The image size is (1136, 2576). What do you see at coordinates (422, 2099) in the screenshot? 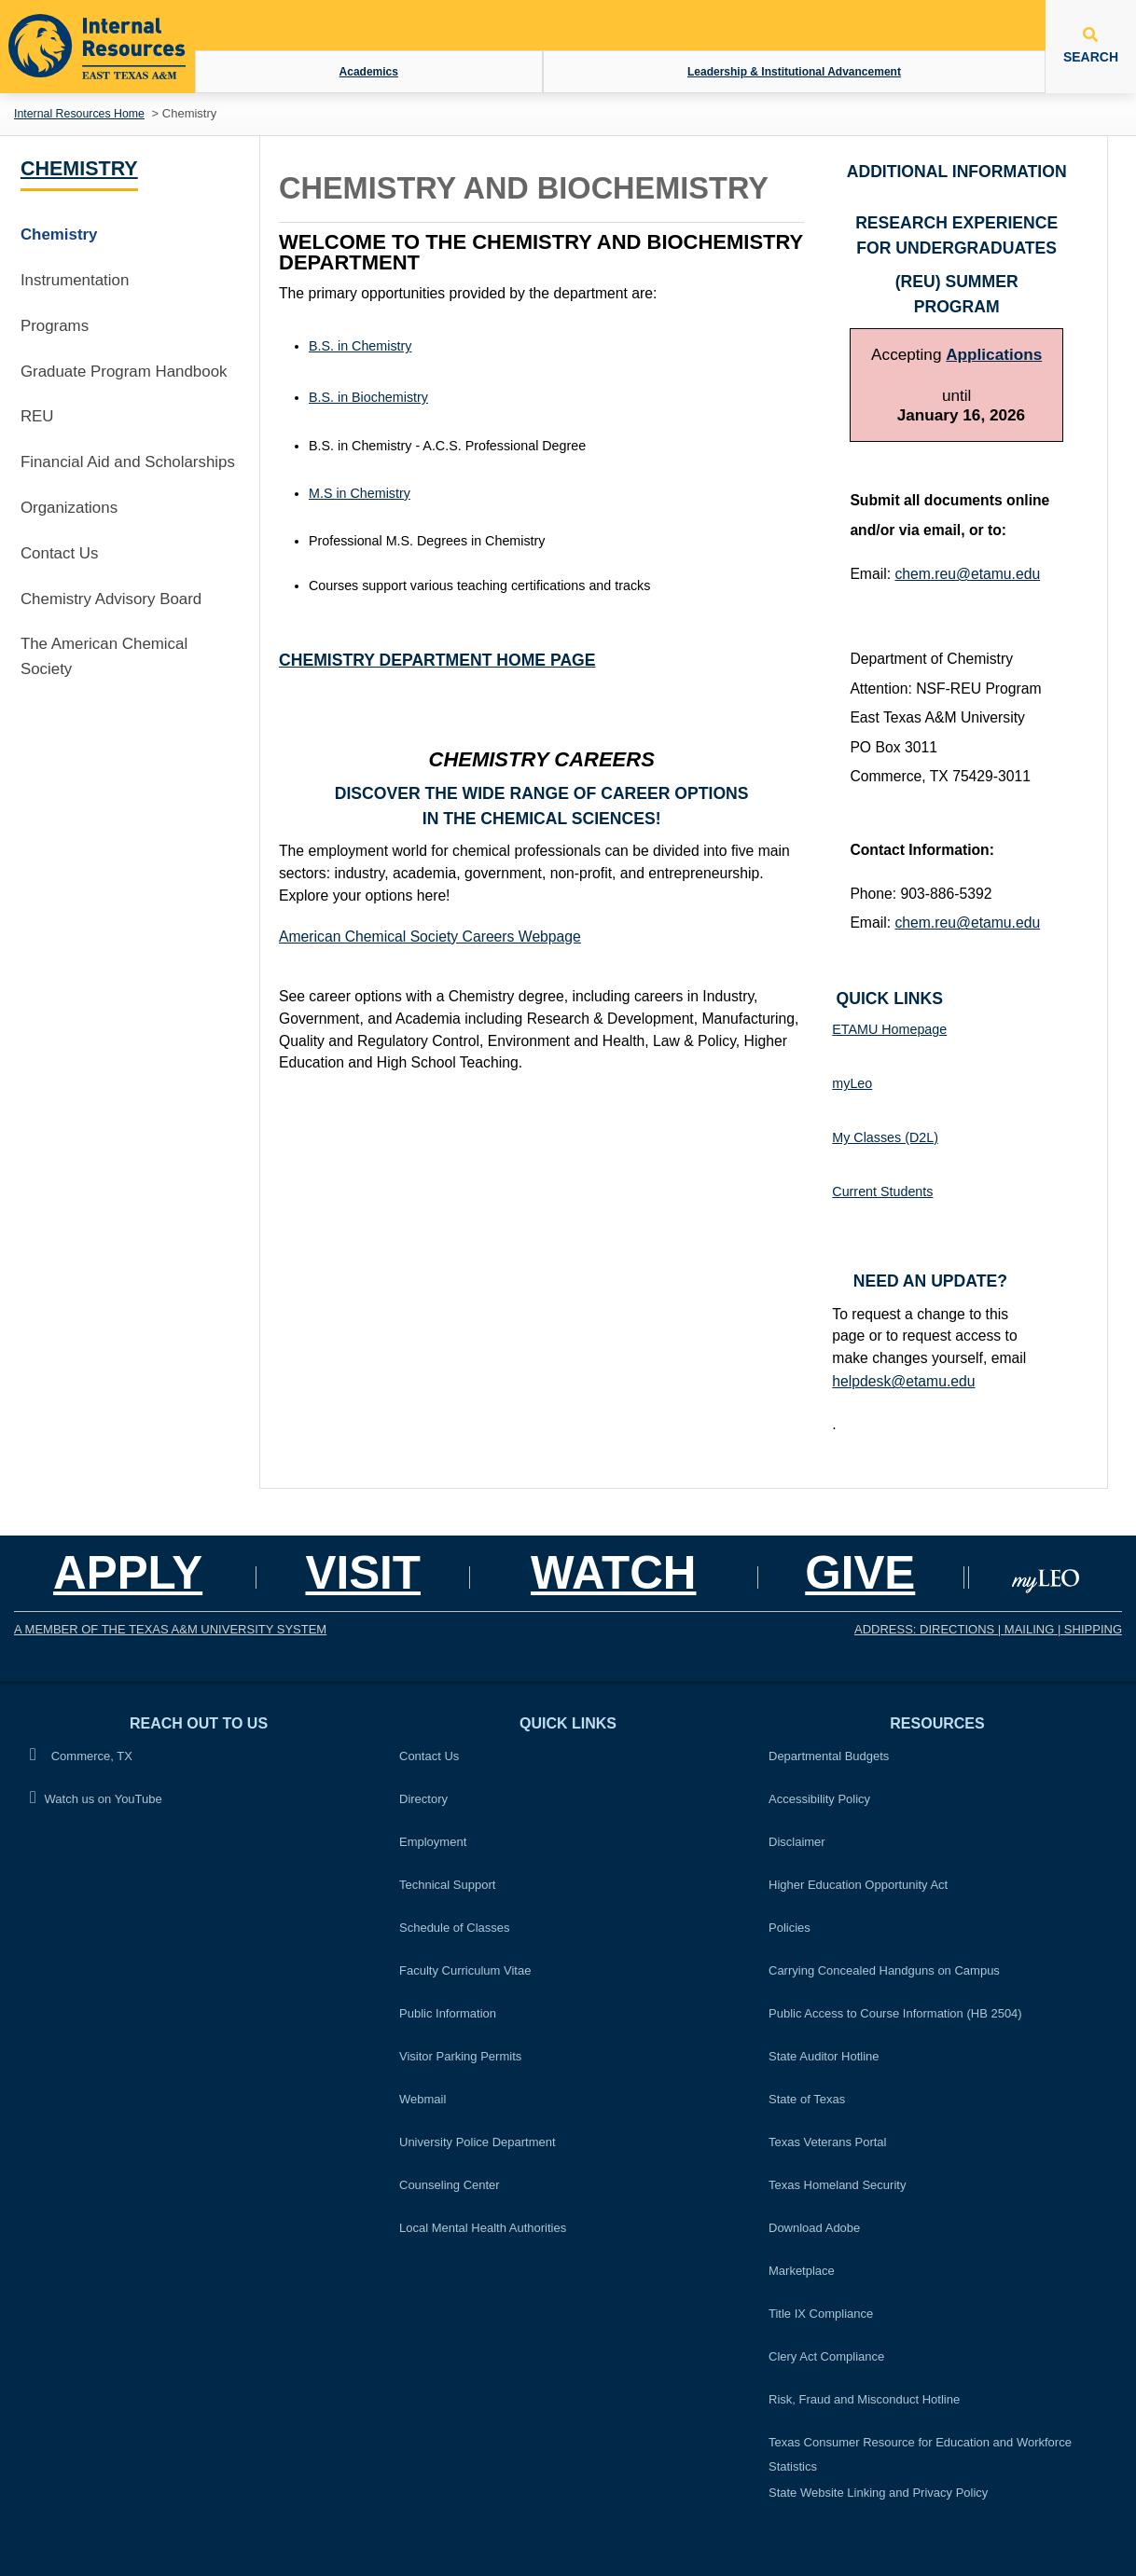
I see `Webmail` at bounding box center [422, 2099].